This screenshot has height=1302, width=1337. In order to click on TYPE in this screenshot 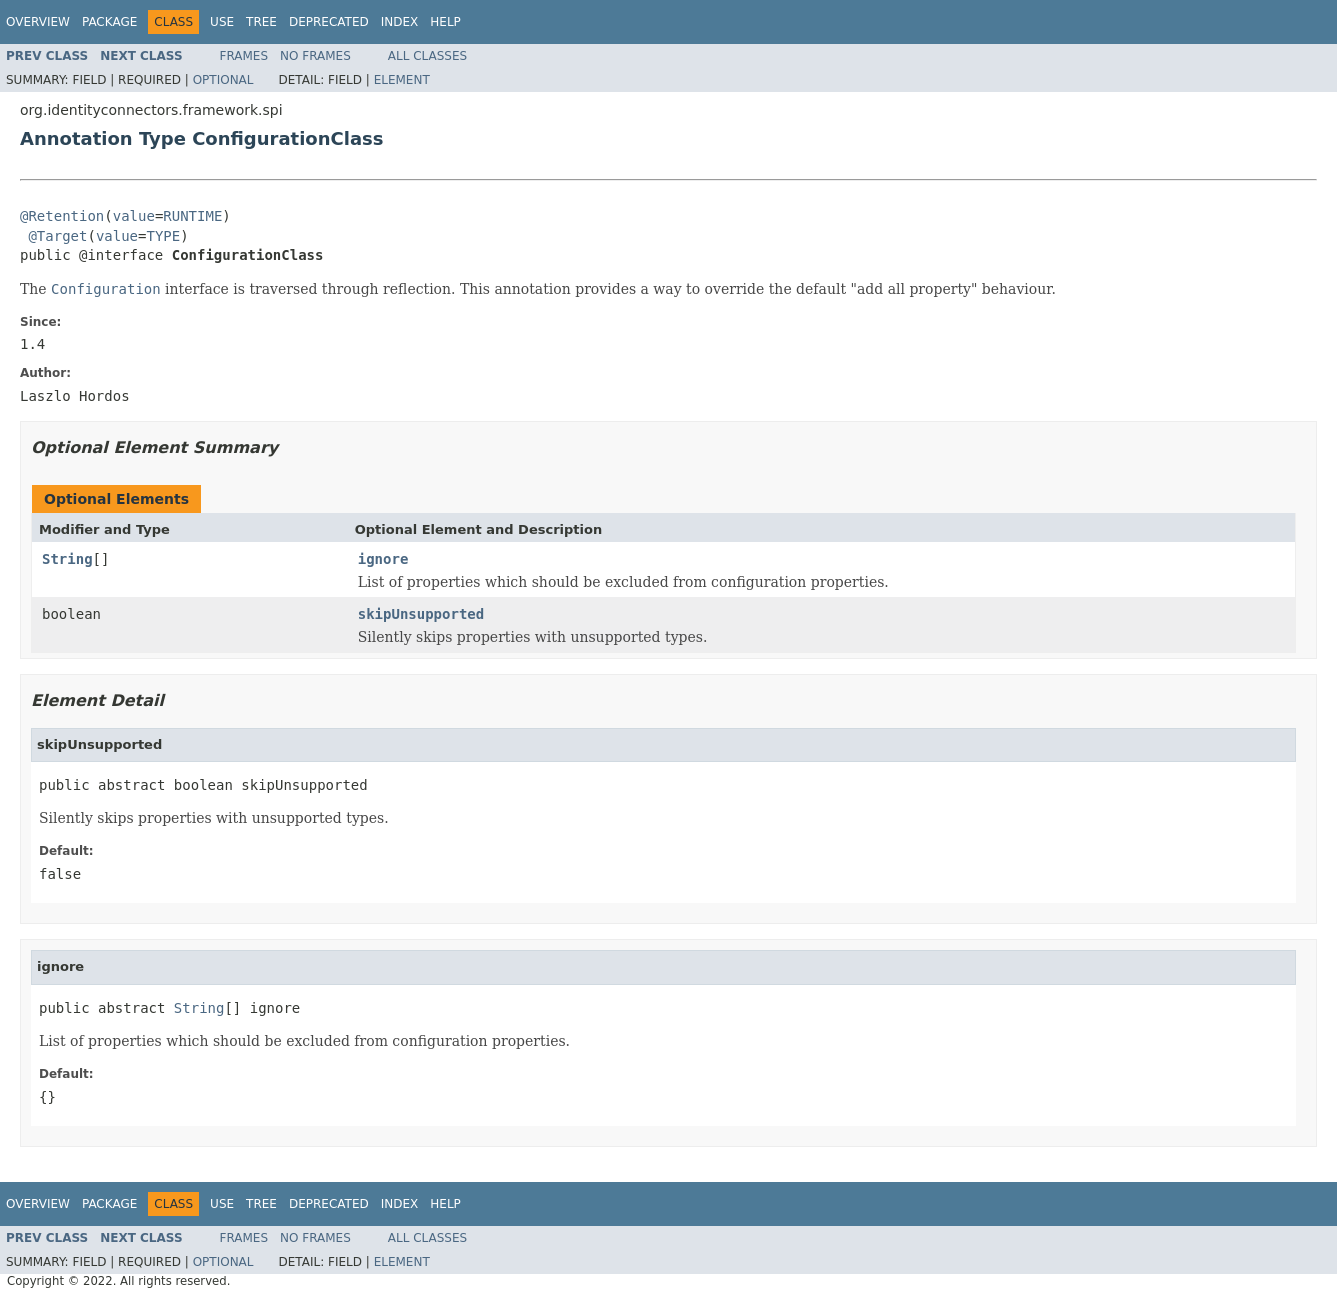, I will do `click(163, 236)`.